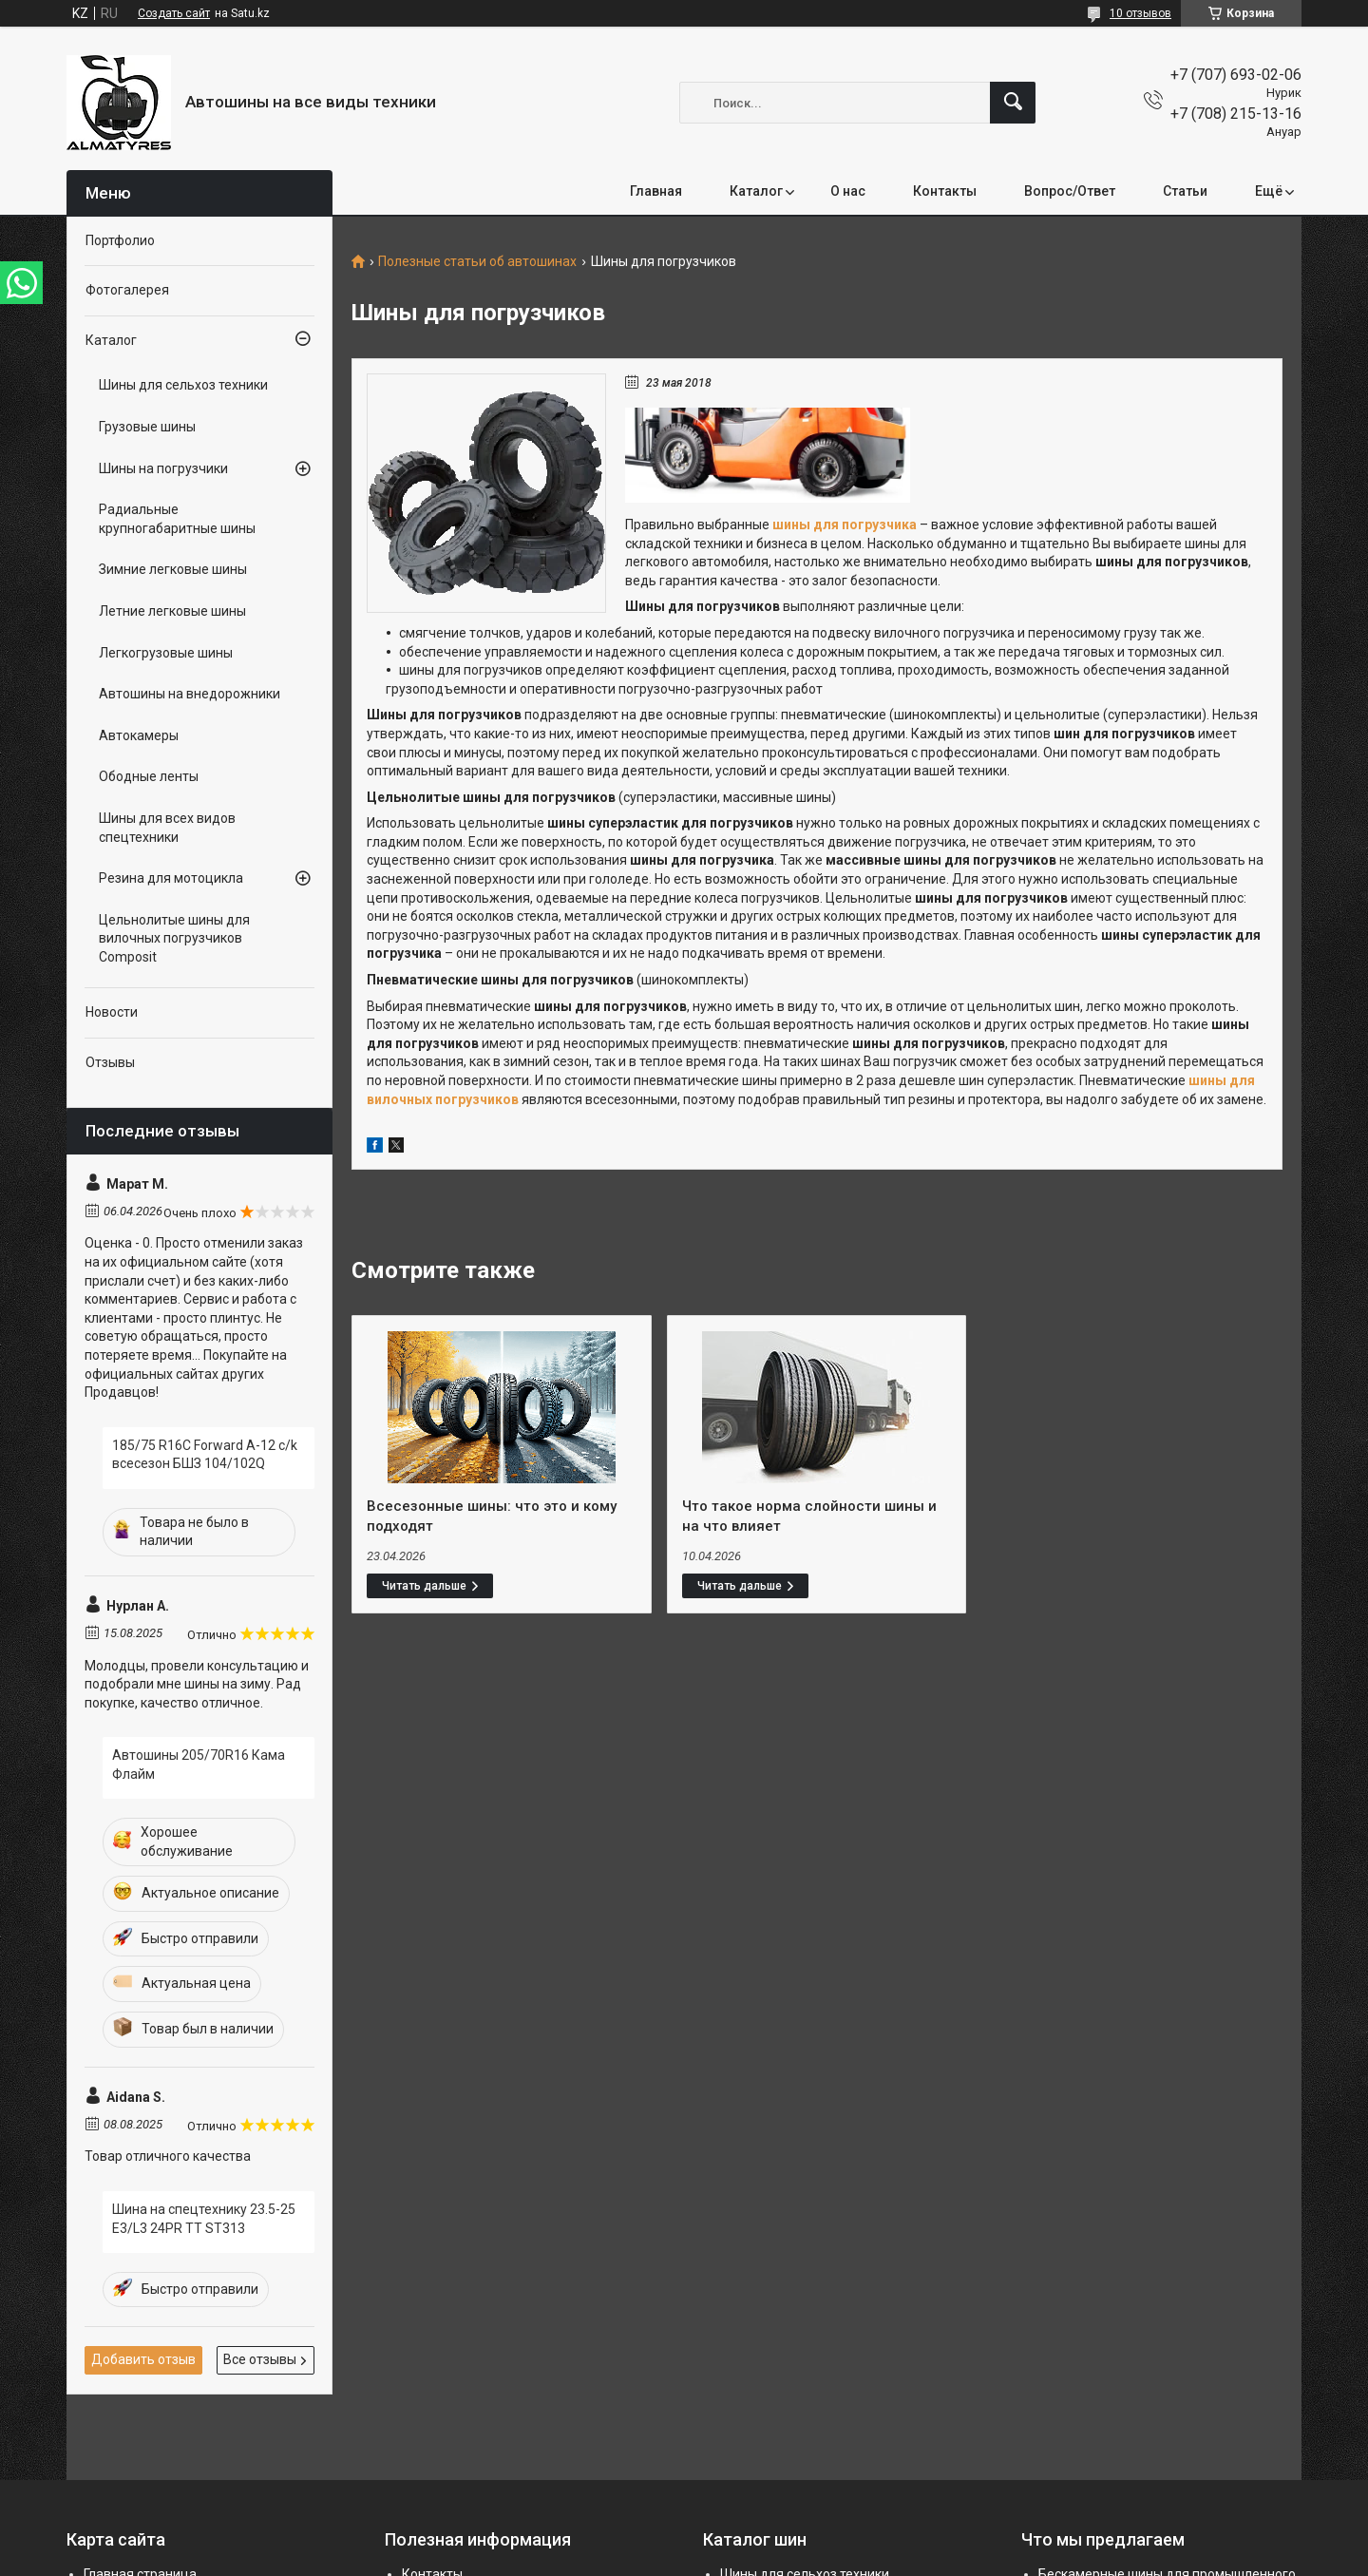 This screenshot has width=1368, height=2576. What do you see at coordinates (756, 191) in the screenshot?
I see `Каталог` at bounding box center [756, 191].